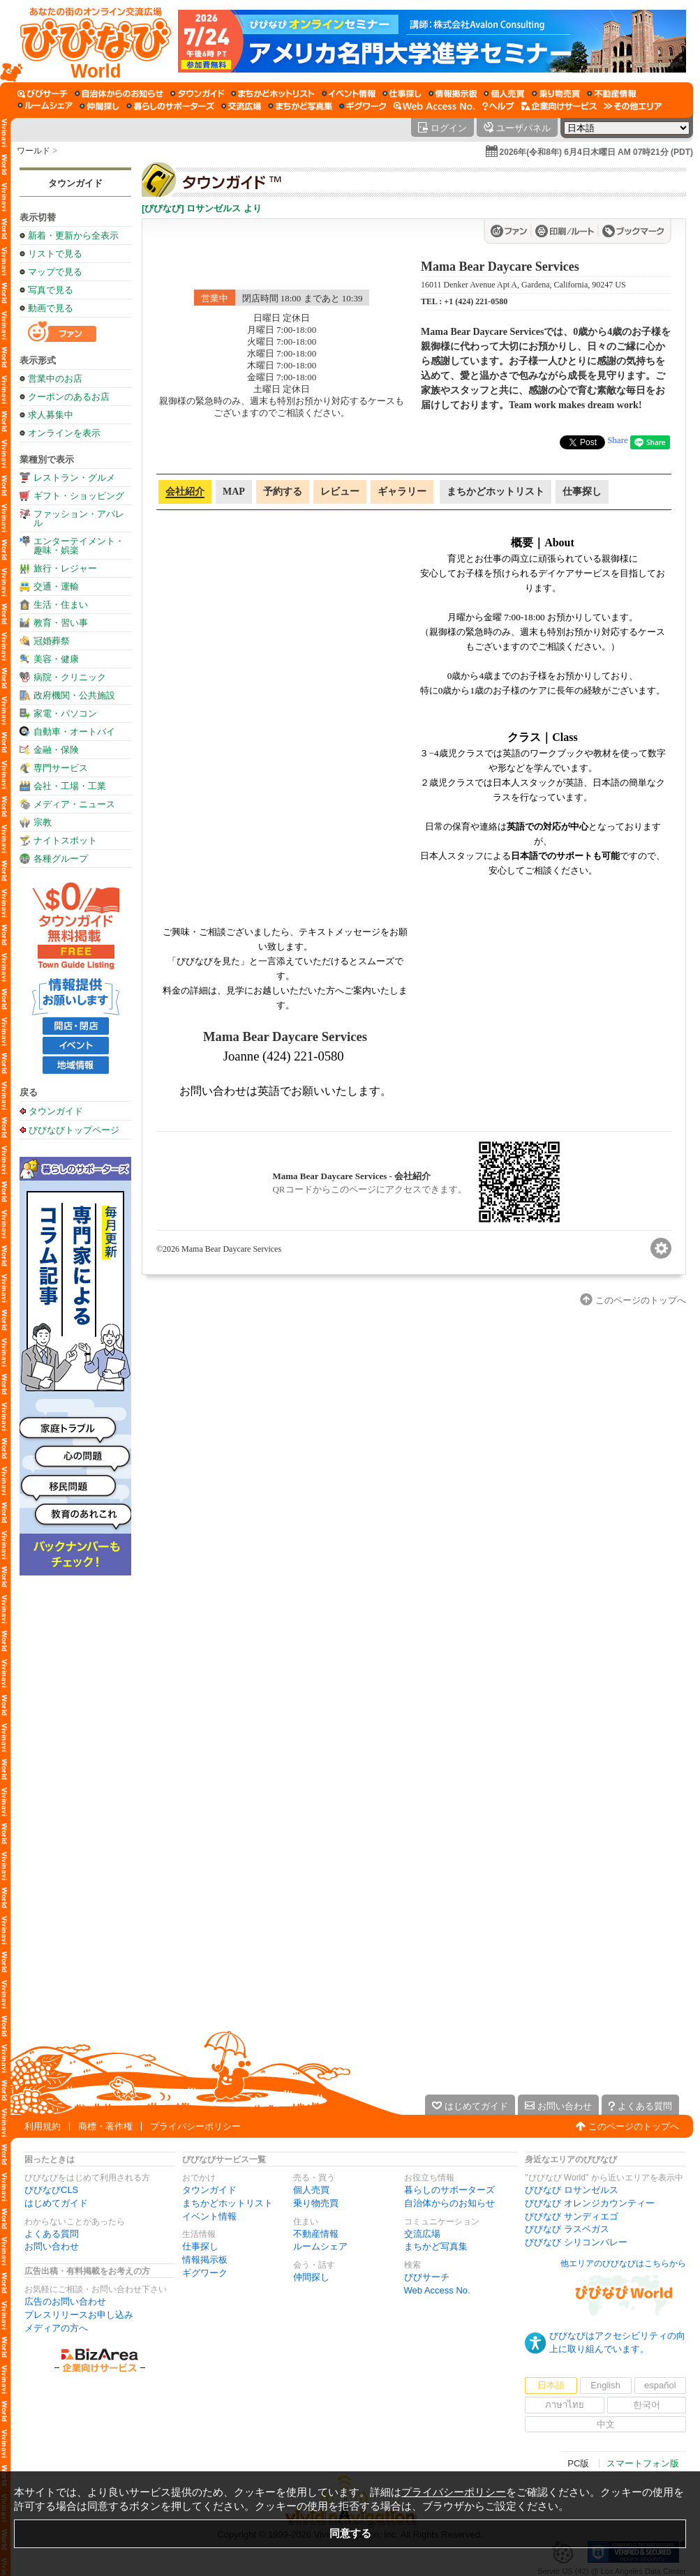 The width and height of the screenshot is (700, 2576). I want to click on 新着・更新から全表示, so click(73, 235).